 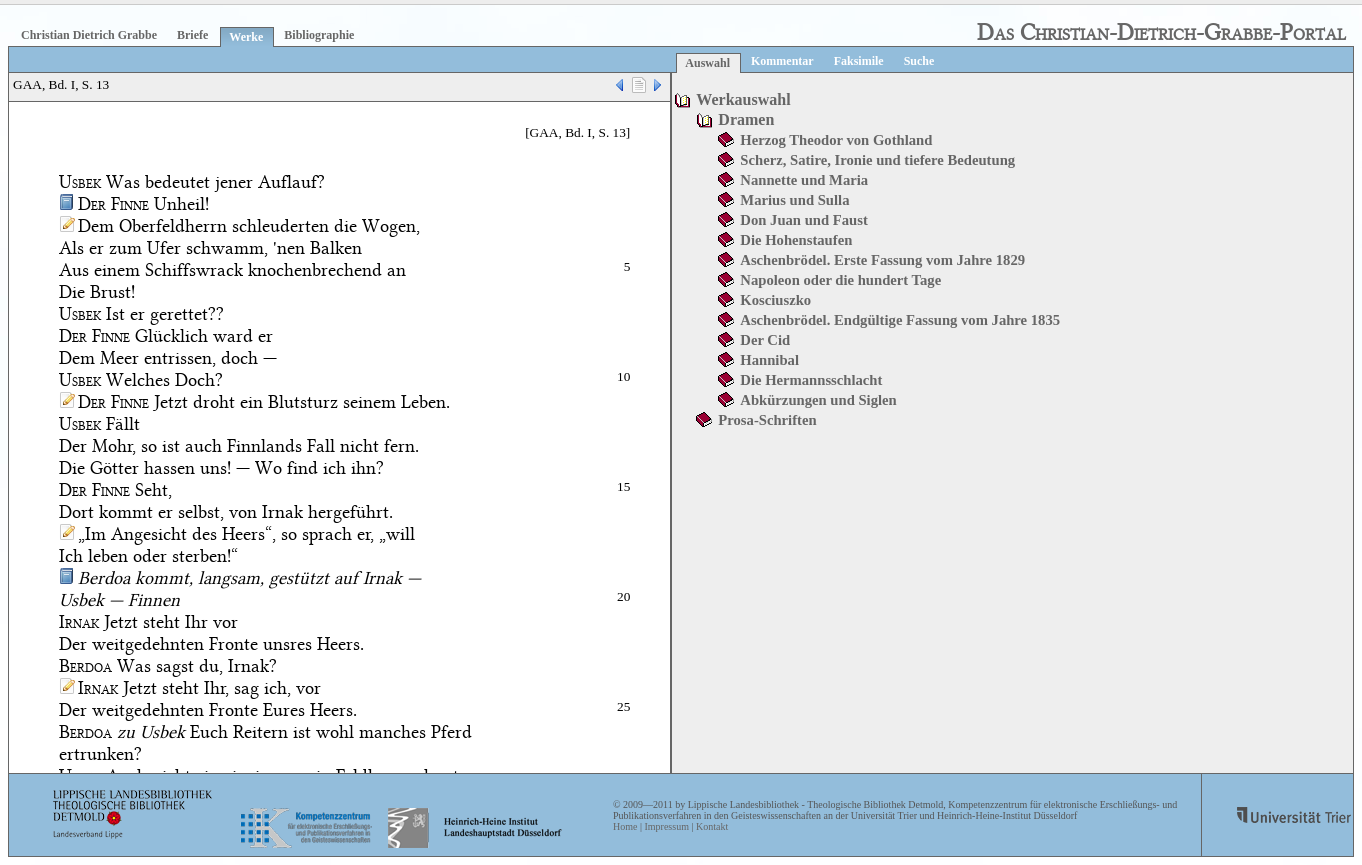 What do you see at coordinates (803, 220) in the screenshot?
I see `Don Juan und Faust` at bounding box center [803, 220].